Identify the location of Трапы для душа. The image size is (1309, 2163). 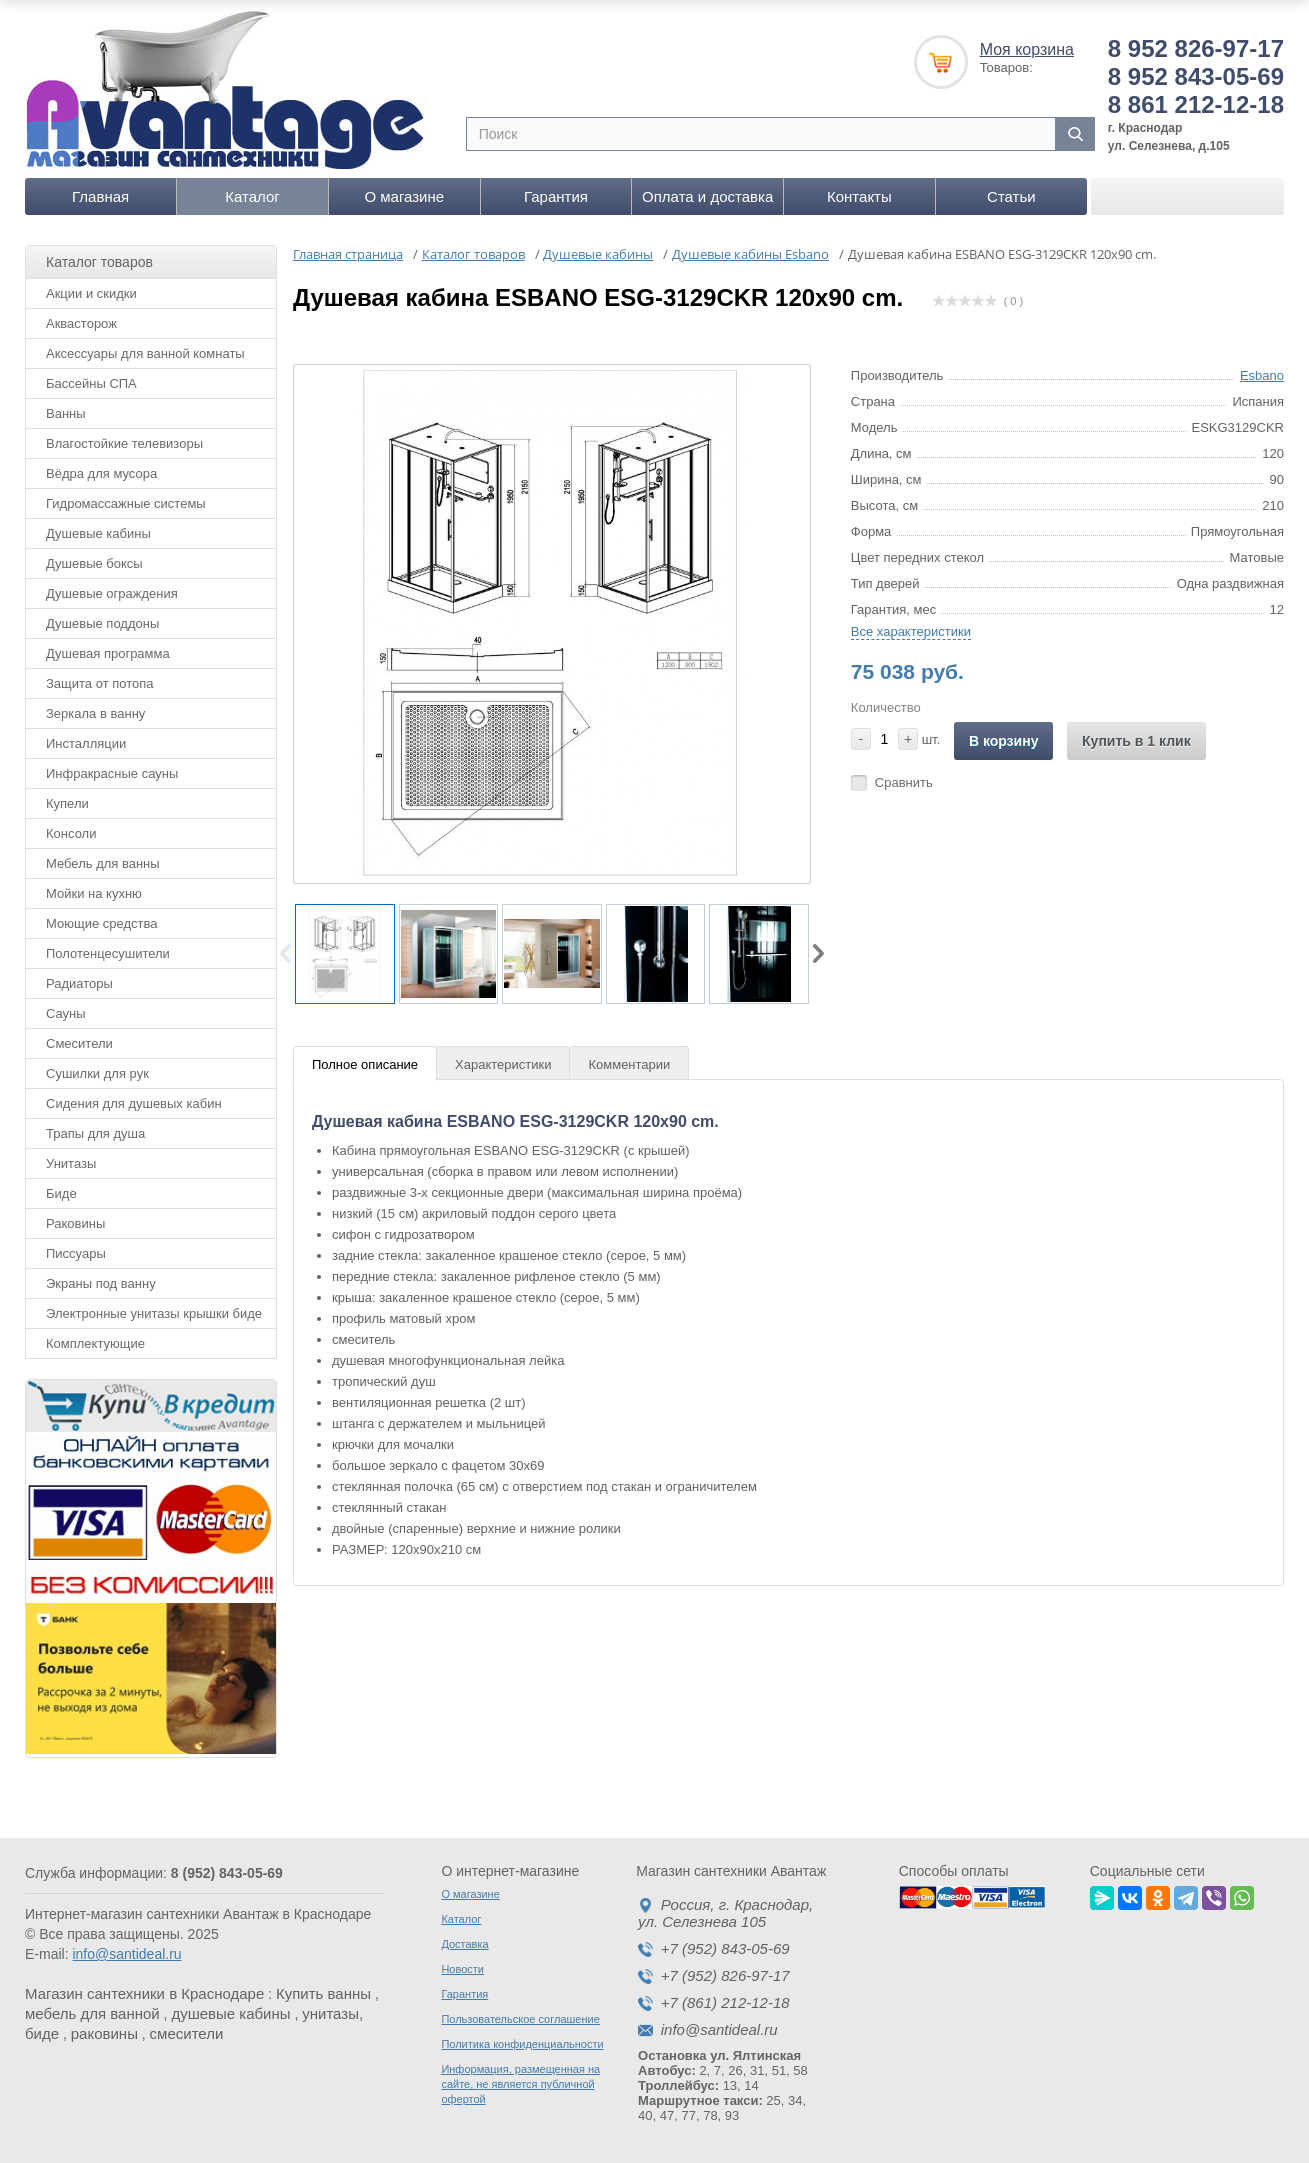
(95, 1133).